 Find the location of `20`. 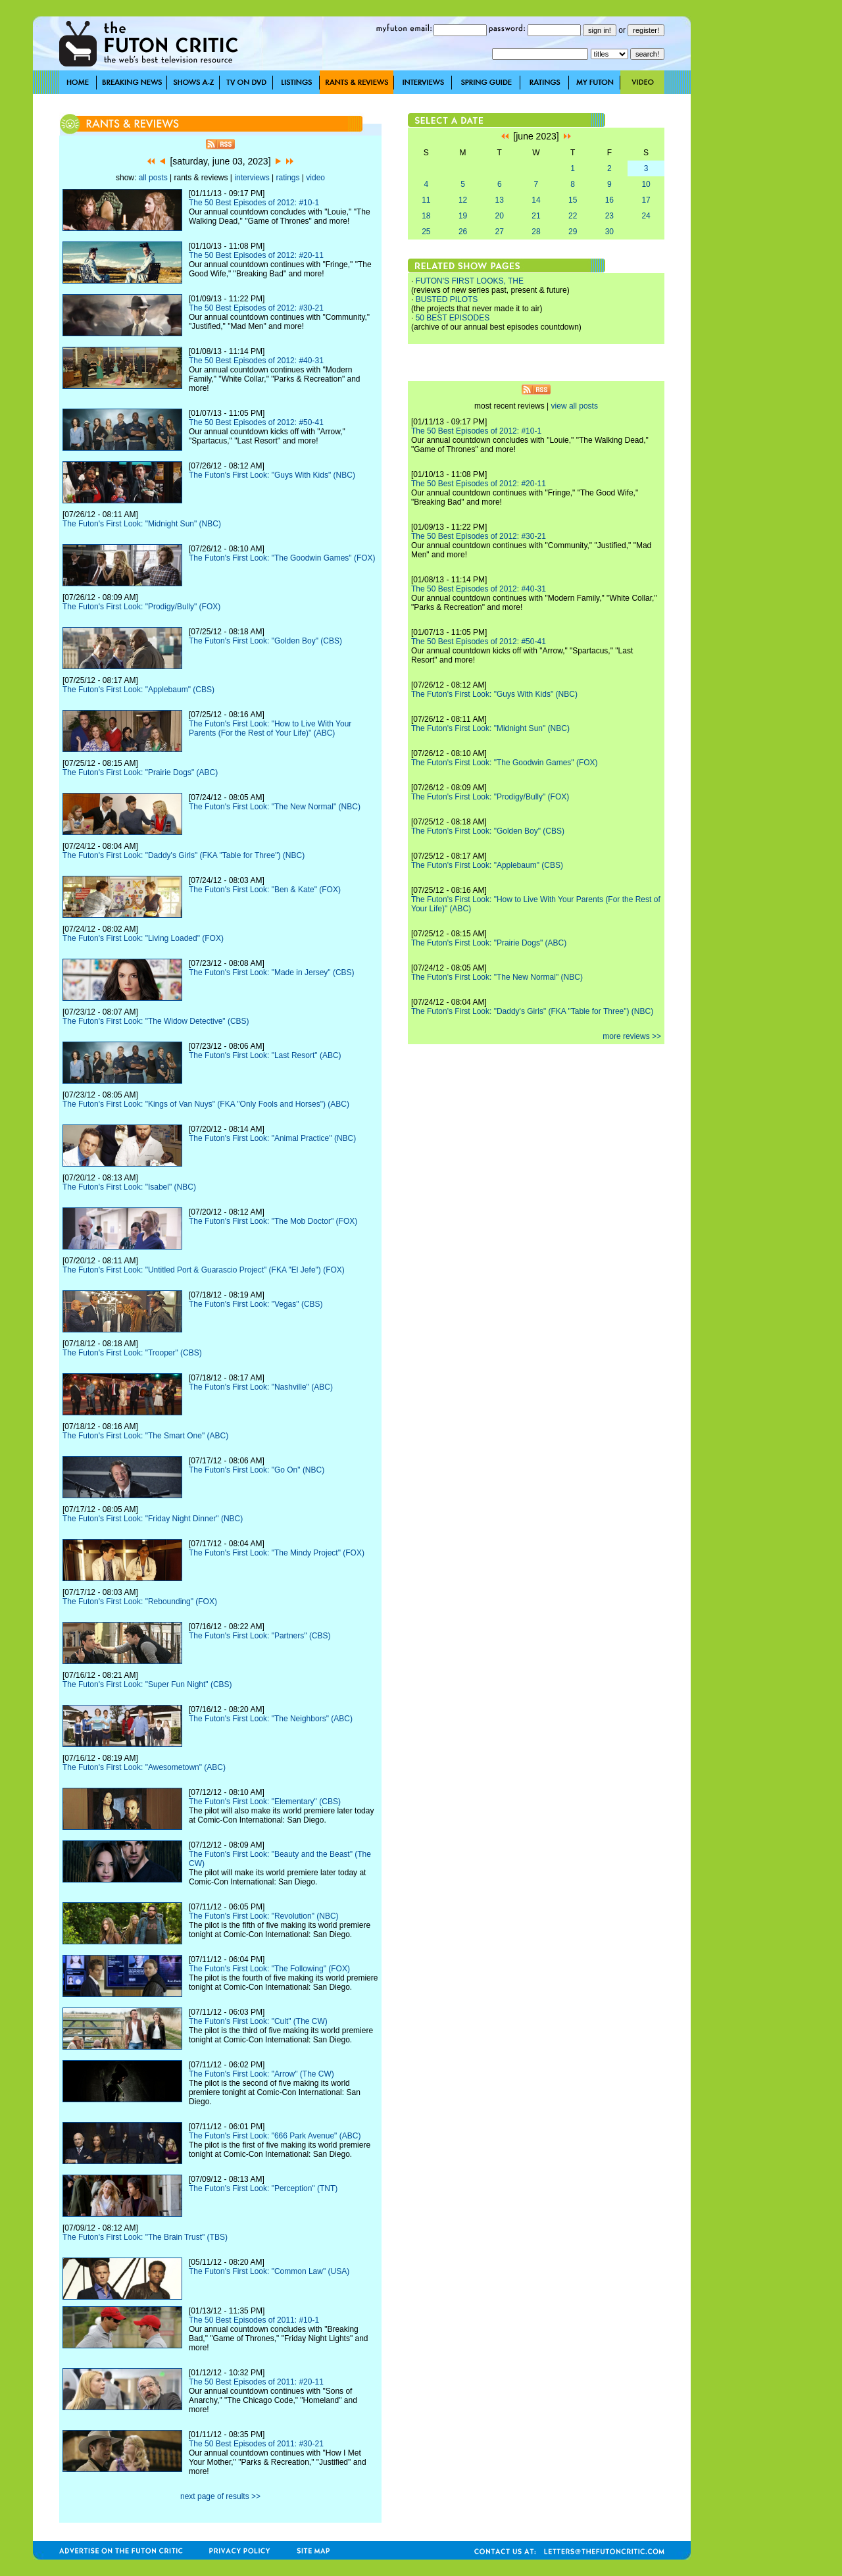

20 is located at coordinates (499, 215).